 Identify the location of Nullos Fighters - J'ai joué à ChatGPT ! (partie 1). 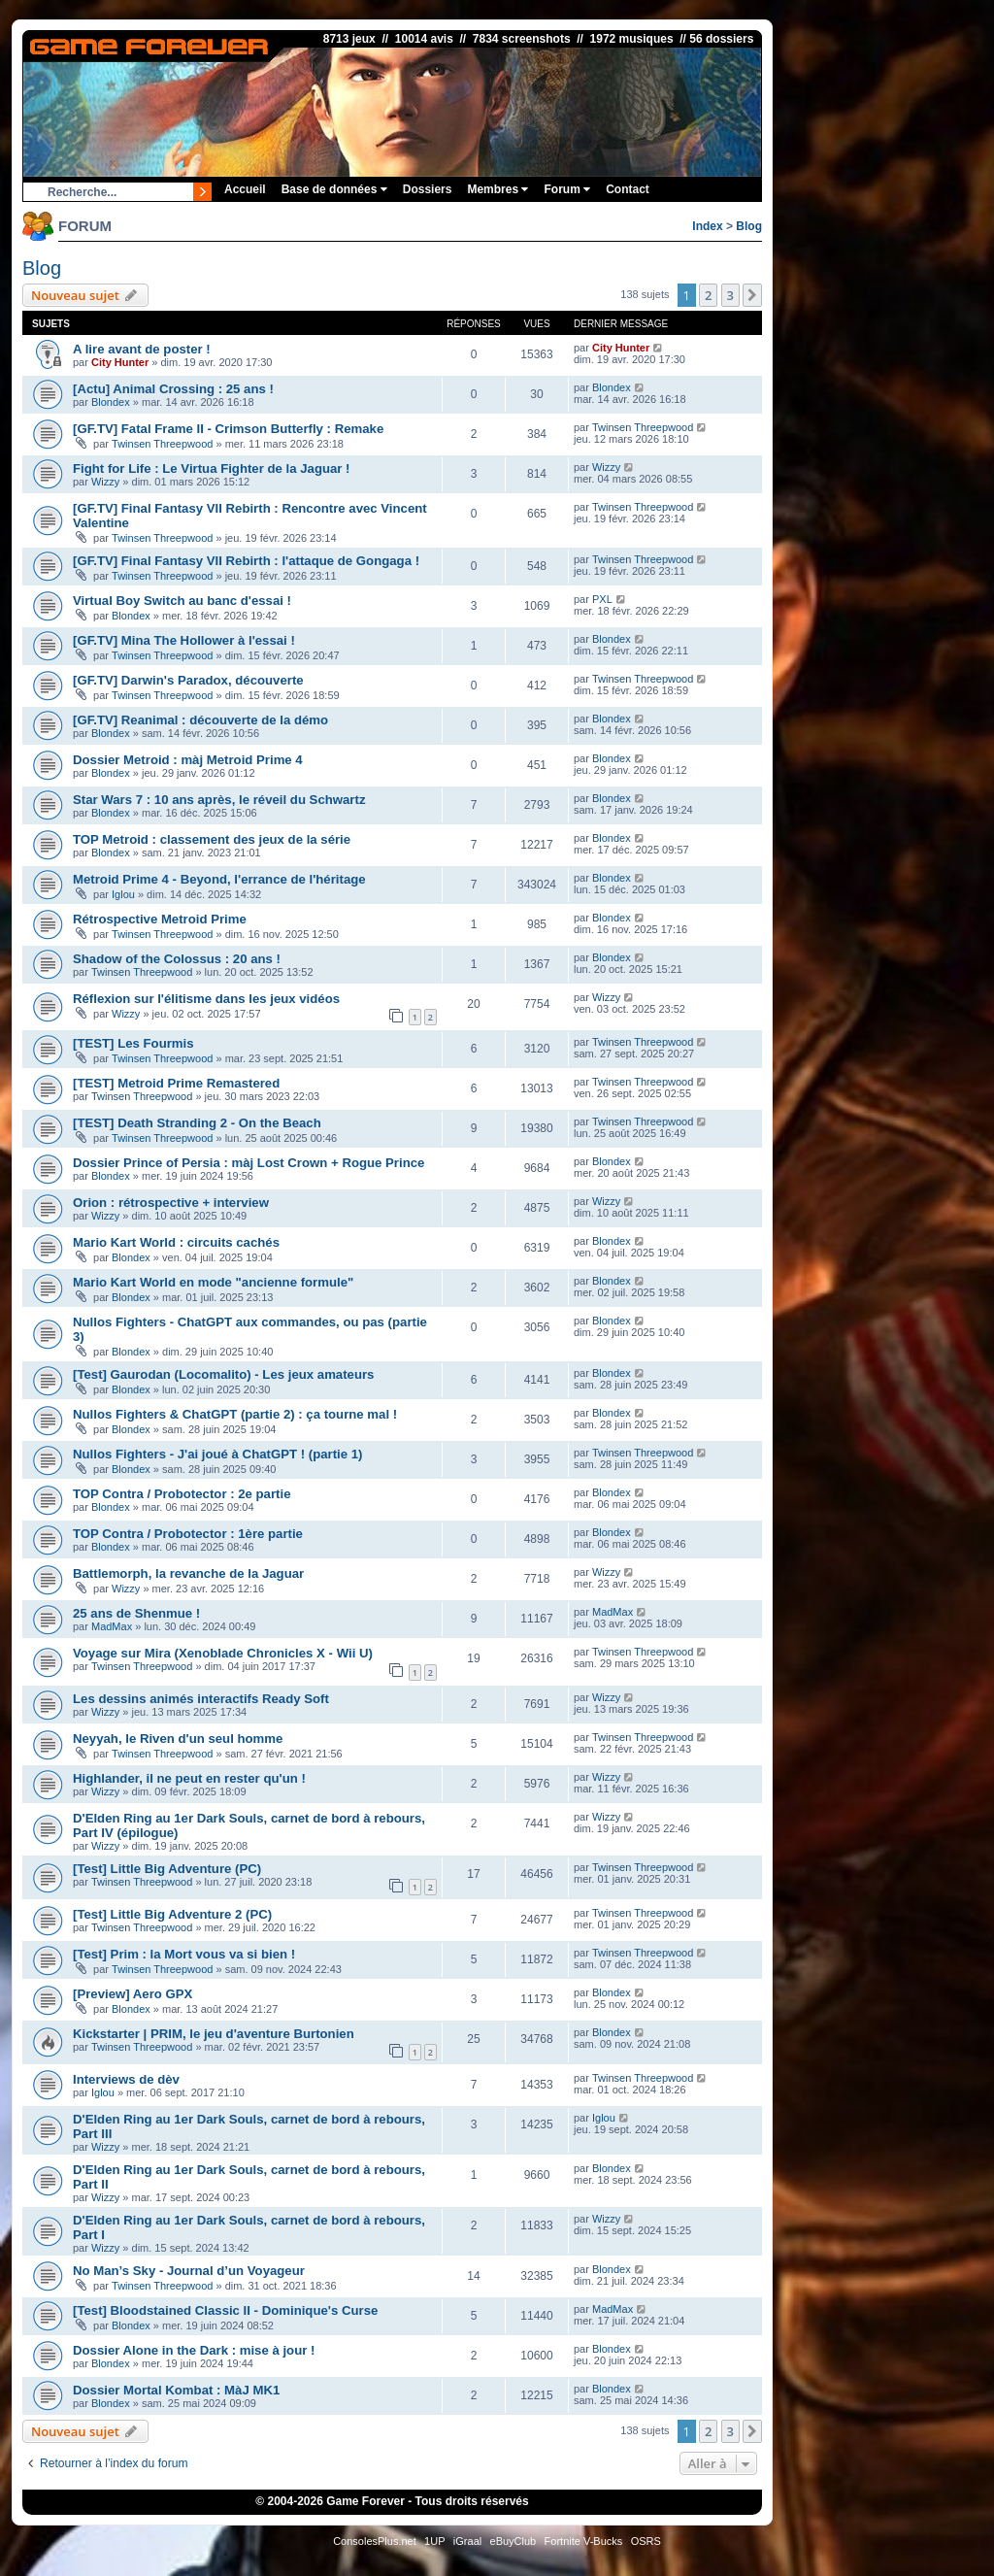
(217, 1454).